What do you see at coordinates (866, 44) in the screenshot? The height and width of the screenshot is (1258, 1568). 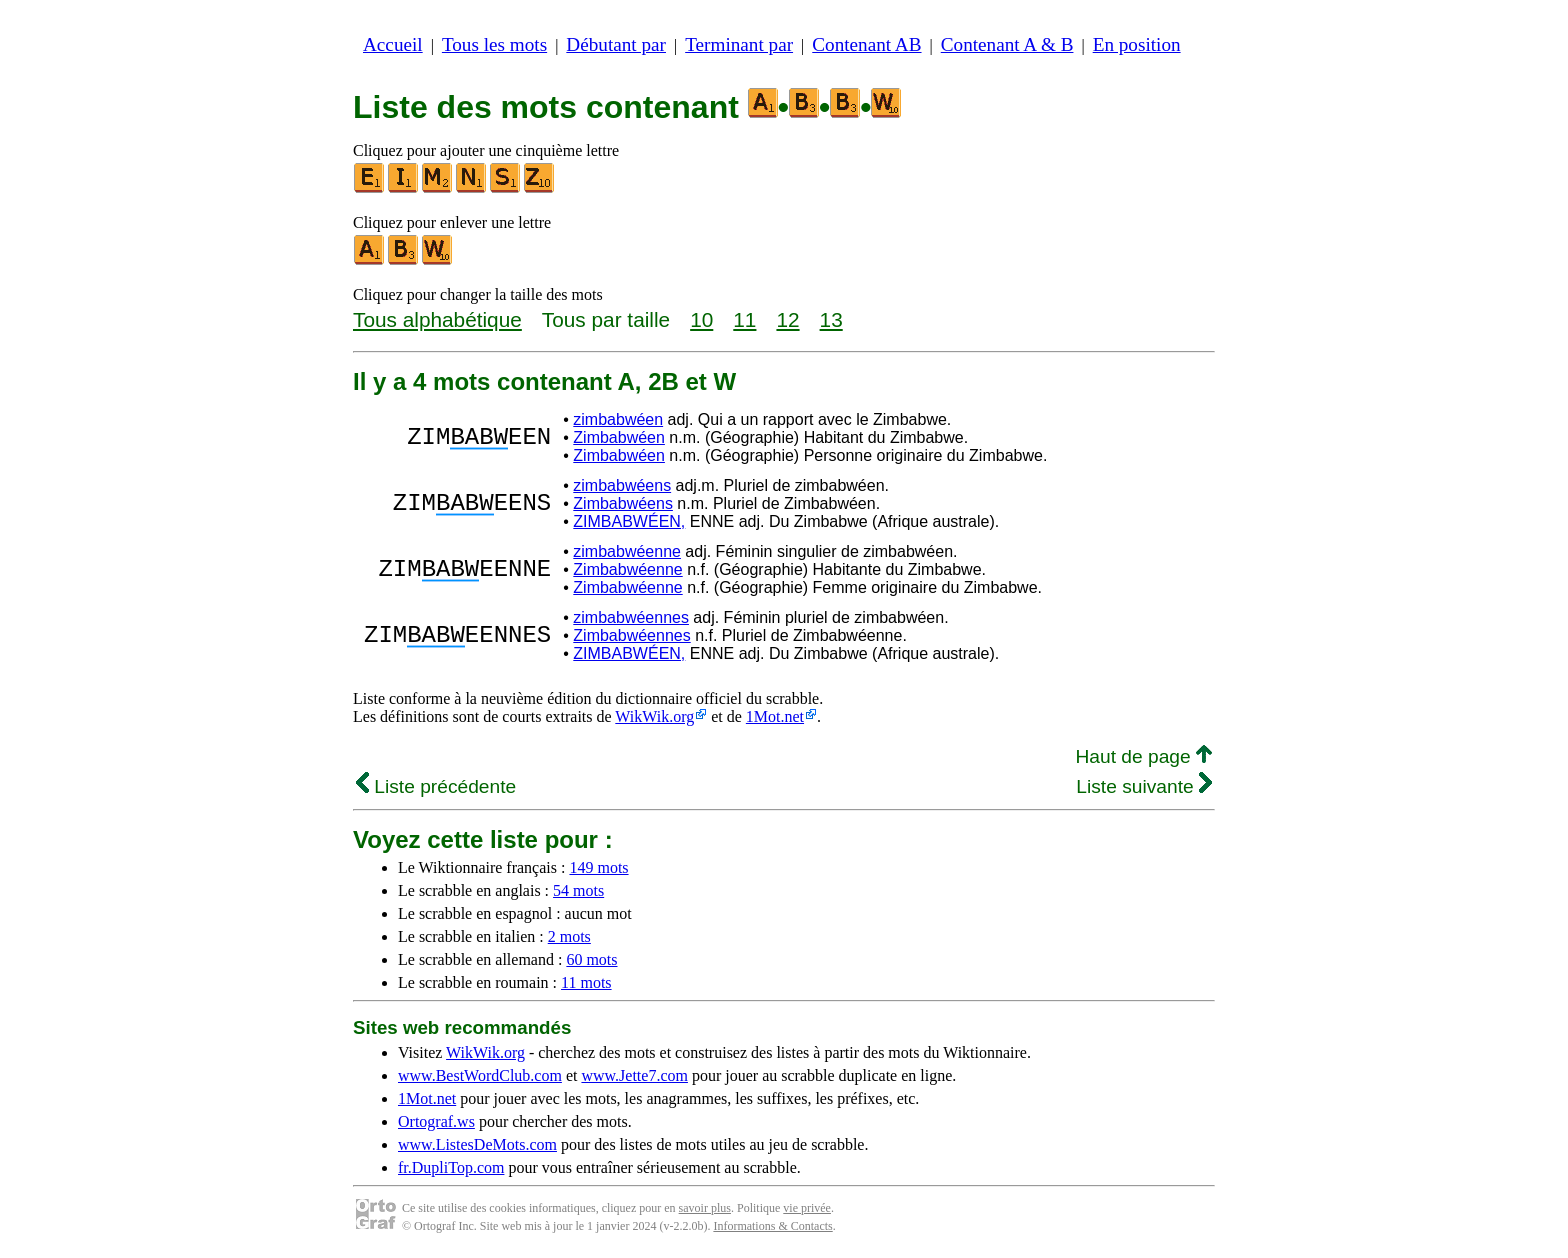 I see `Contenant AB` at bounding box center [866, 44].